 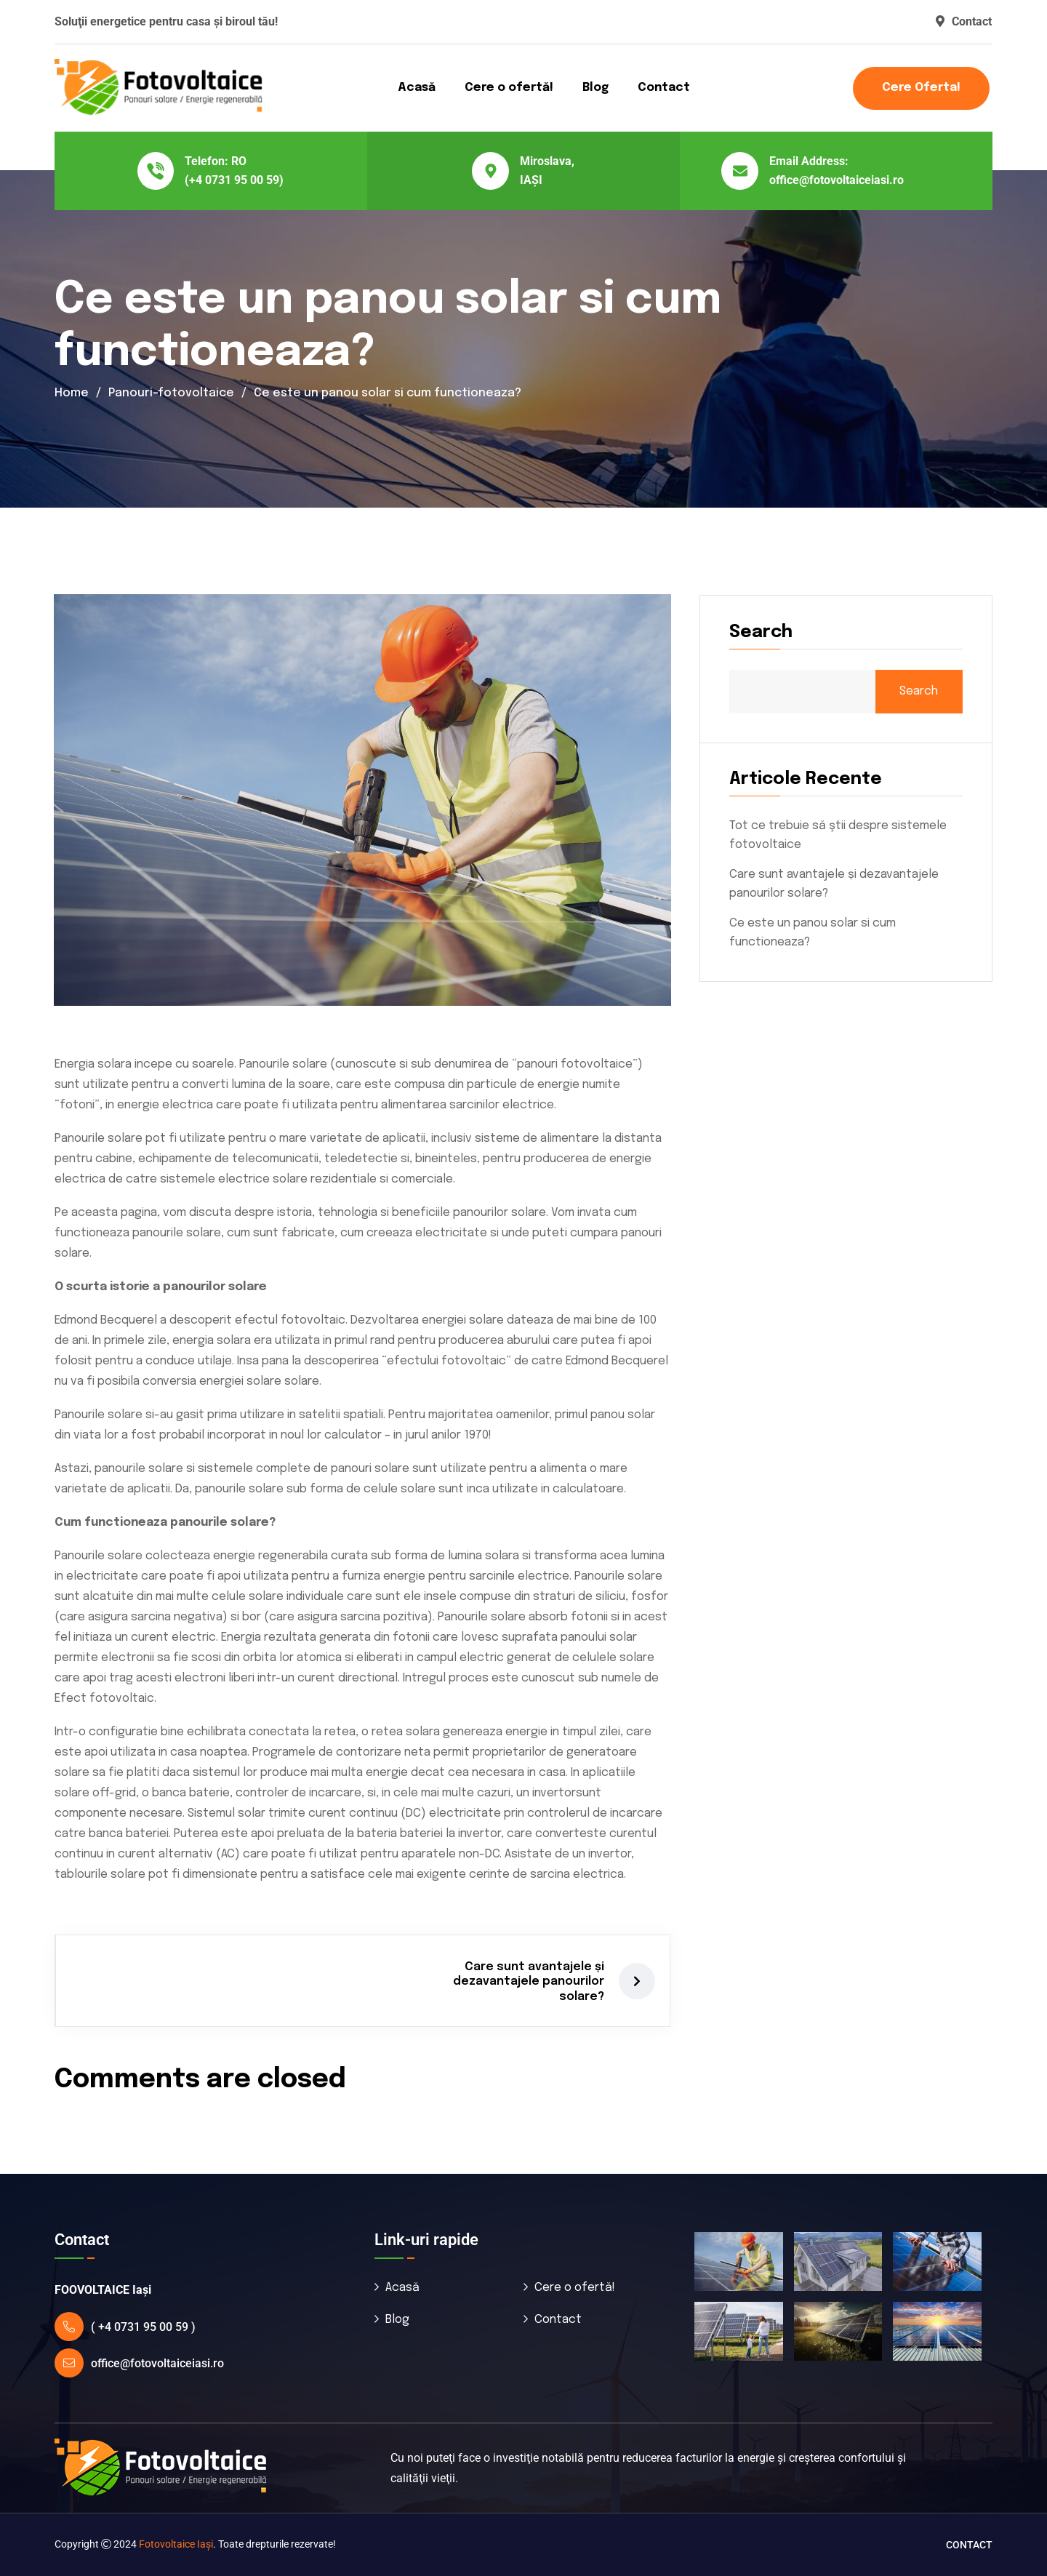 I want to click on (+4 0731 95 00 59), so click(x=234, y=180).